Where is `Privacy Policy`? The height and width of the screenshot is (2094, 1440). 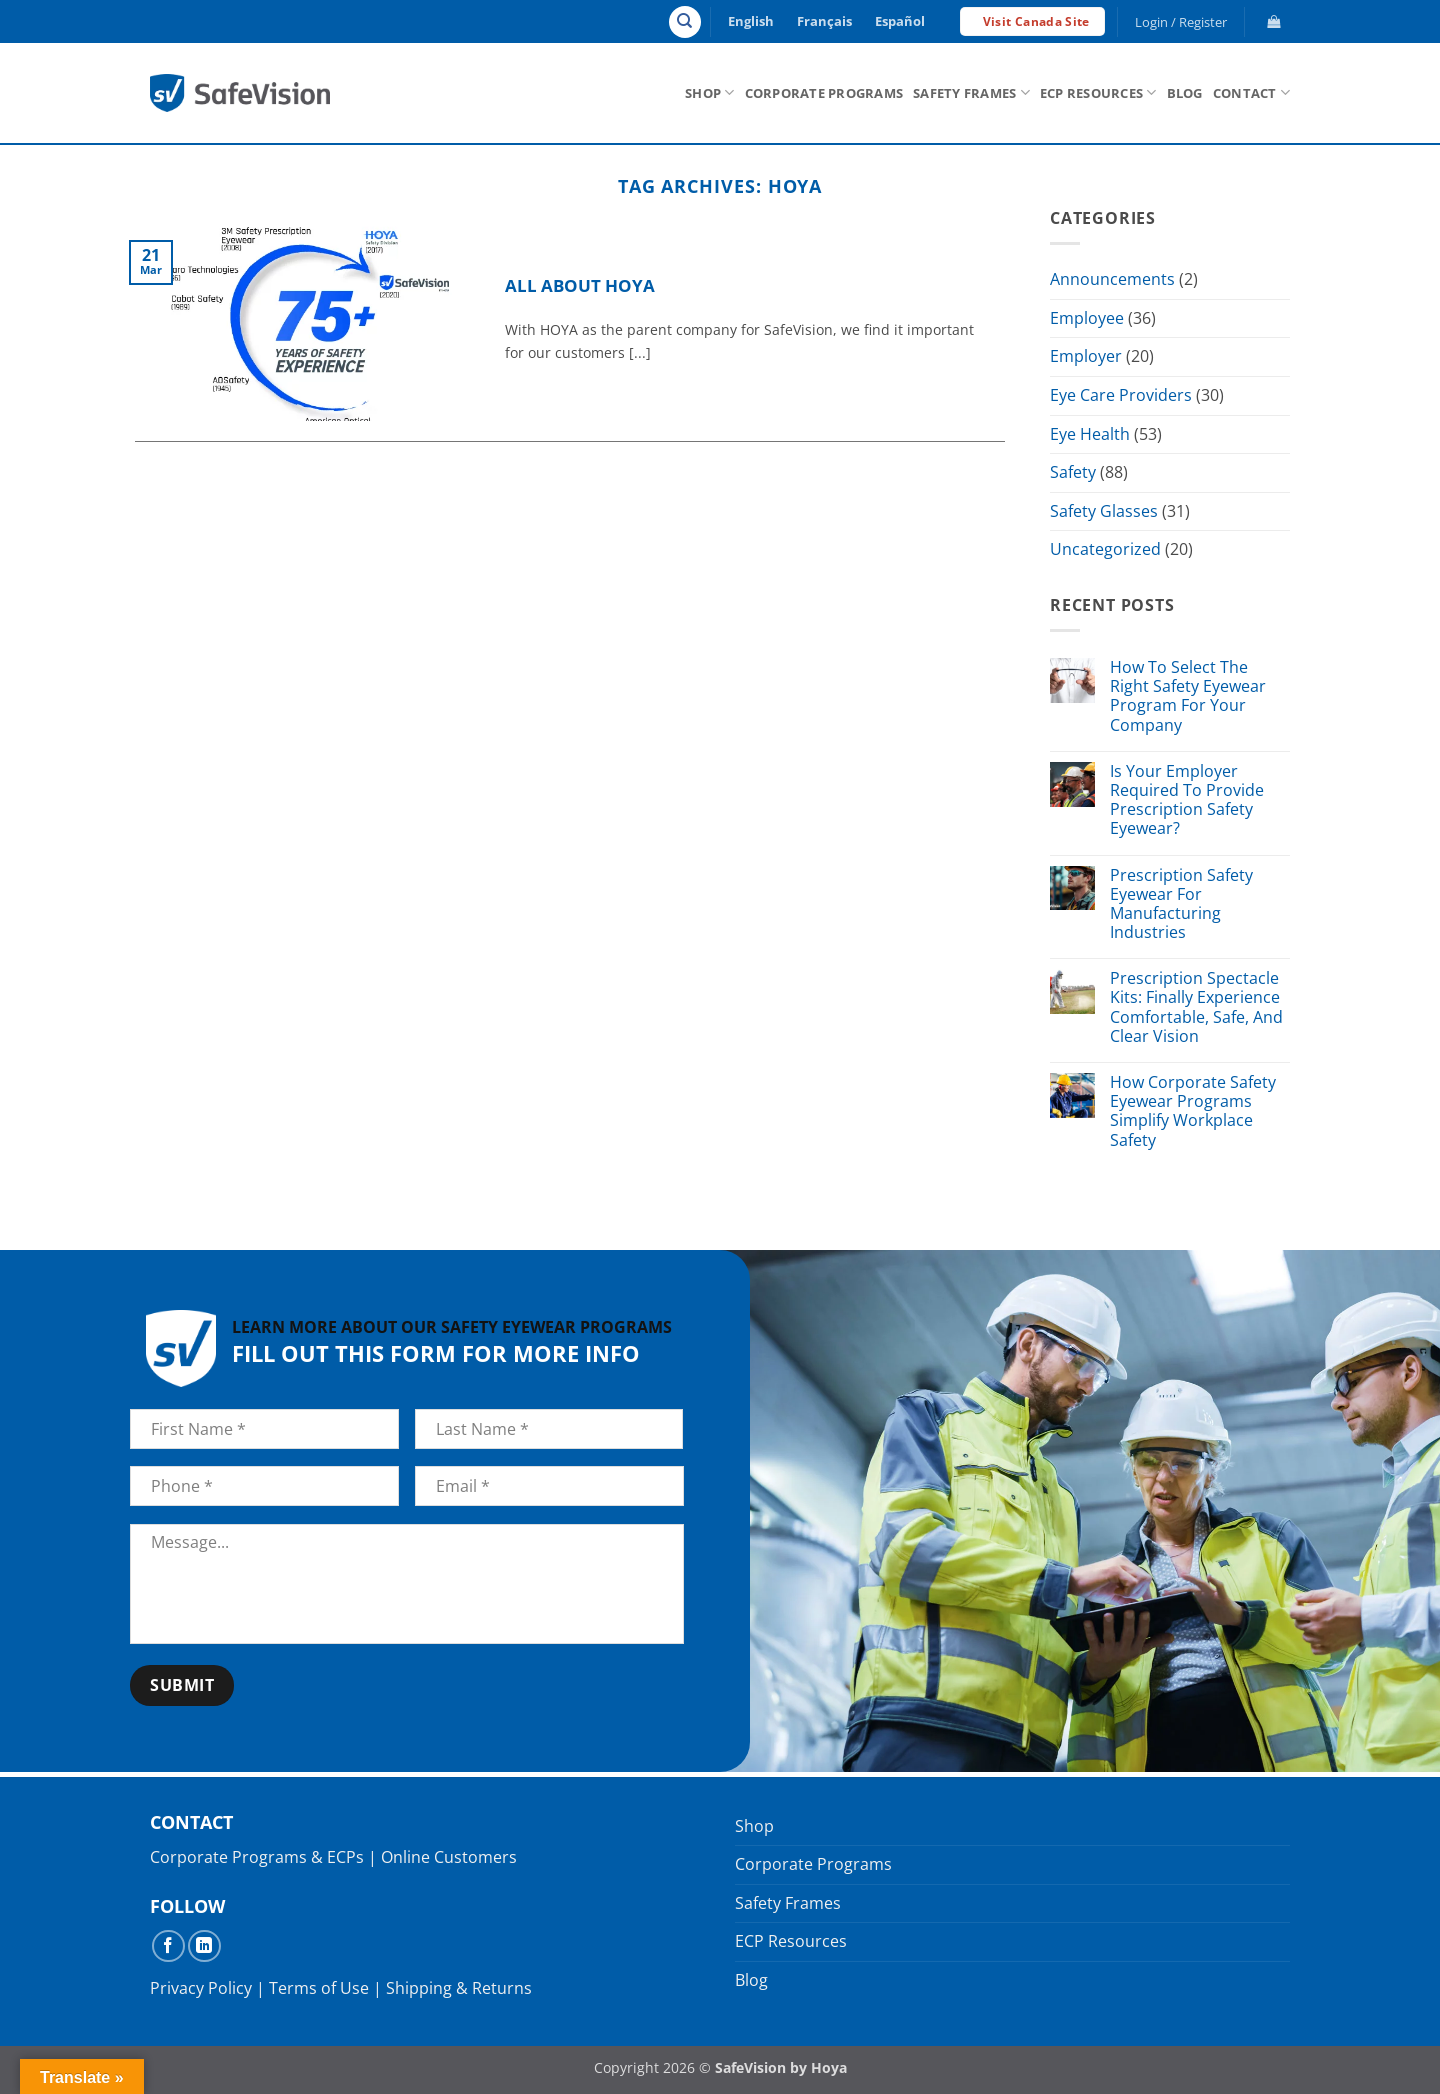 Privacy Policy is located at coordinates (201, 1988).